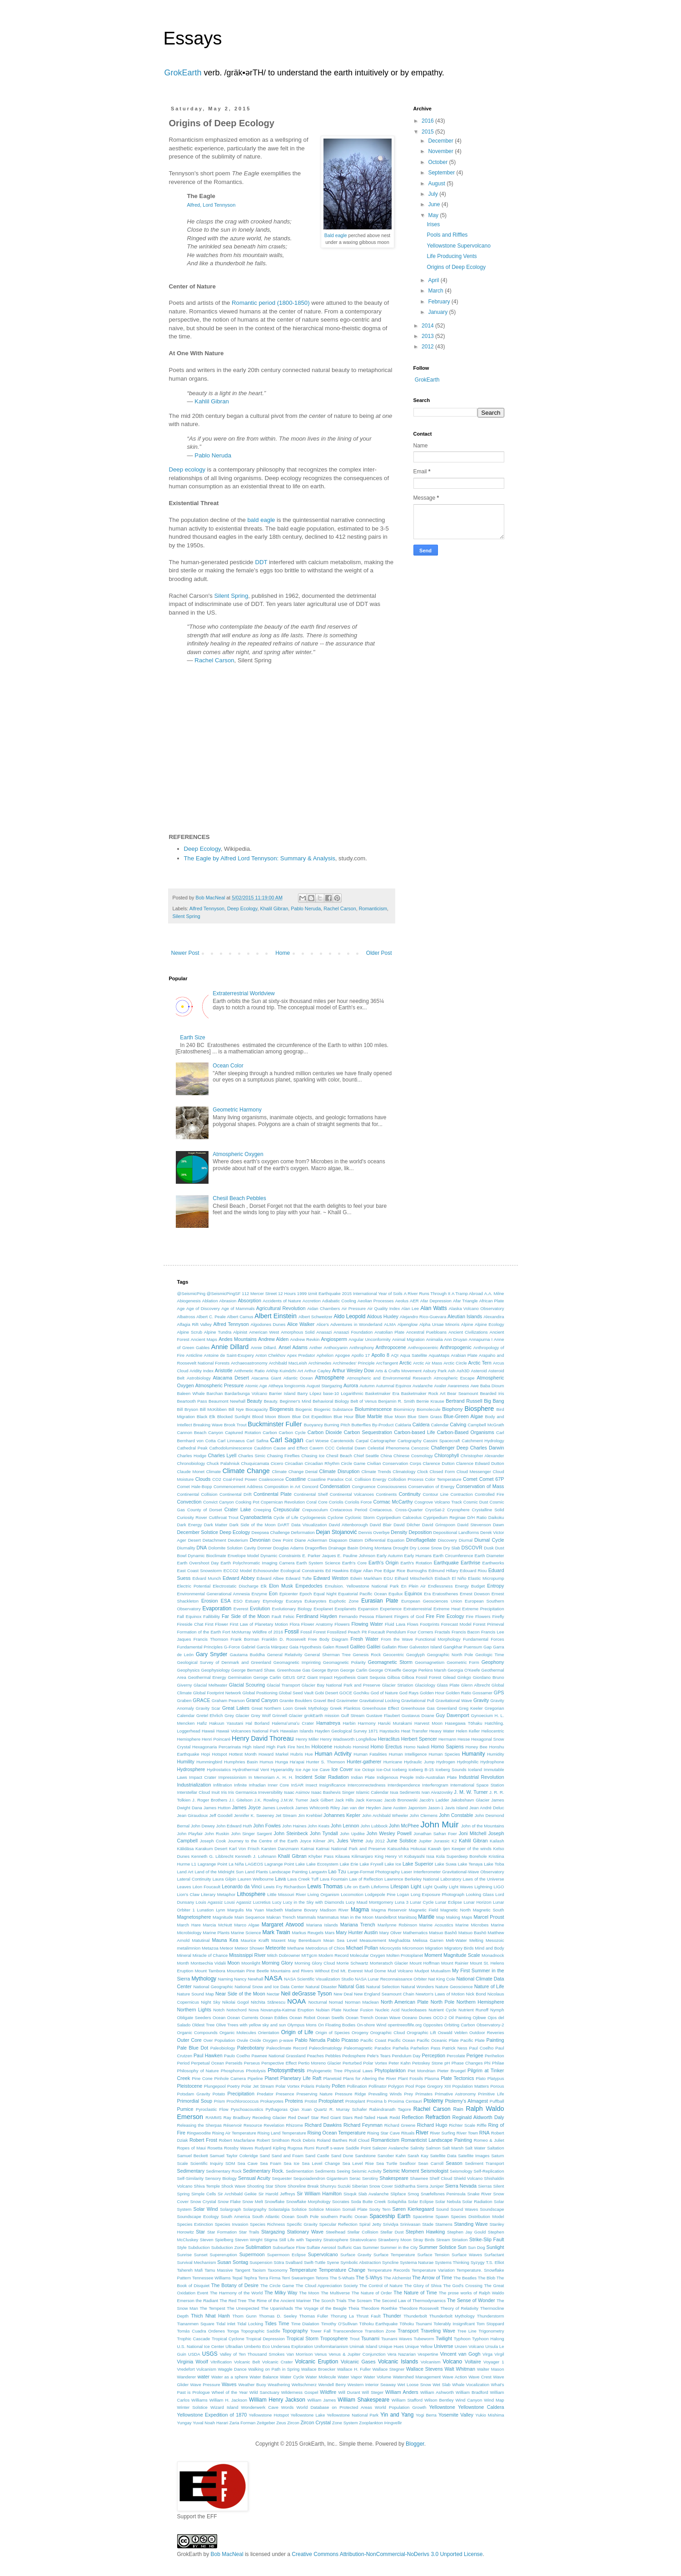 The width and height of the screenshot is (681, 2576). Describe the element at coordinates (352, 1894) in the screenshot. I see `Locomotion` at that location.